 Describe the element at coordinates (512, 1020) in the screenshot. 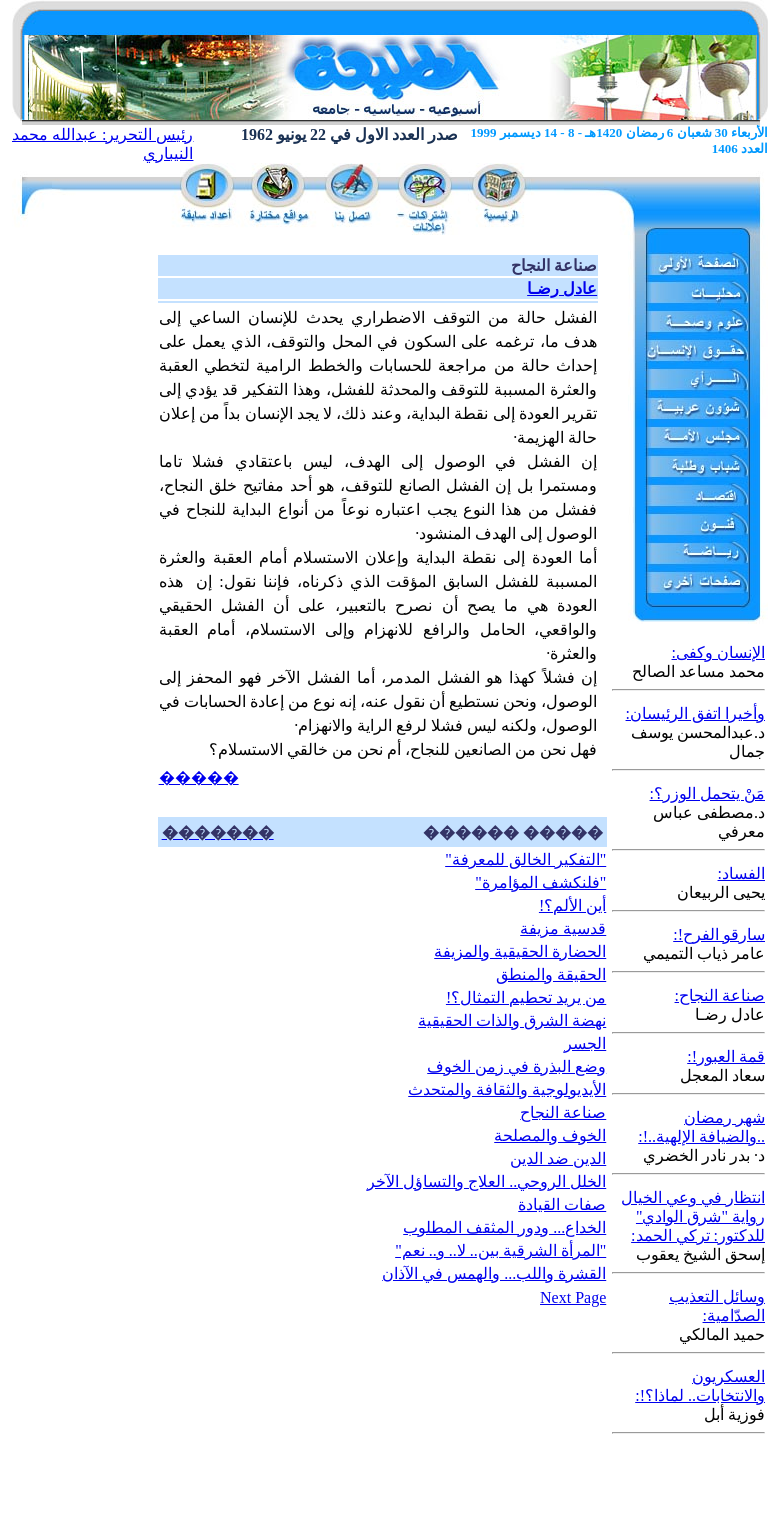

I see `نهضة الشرق والذات الحقيقية` at that location.